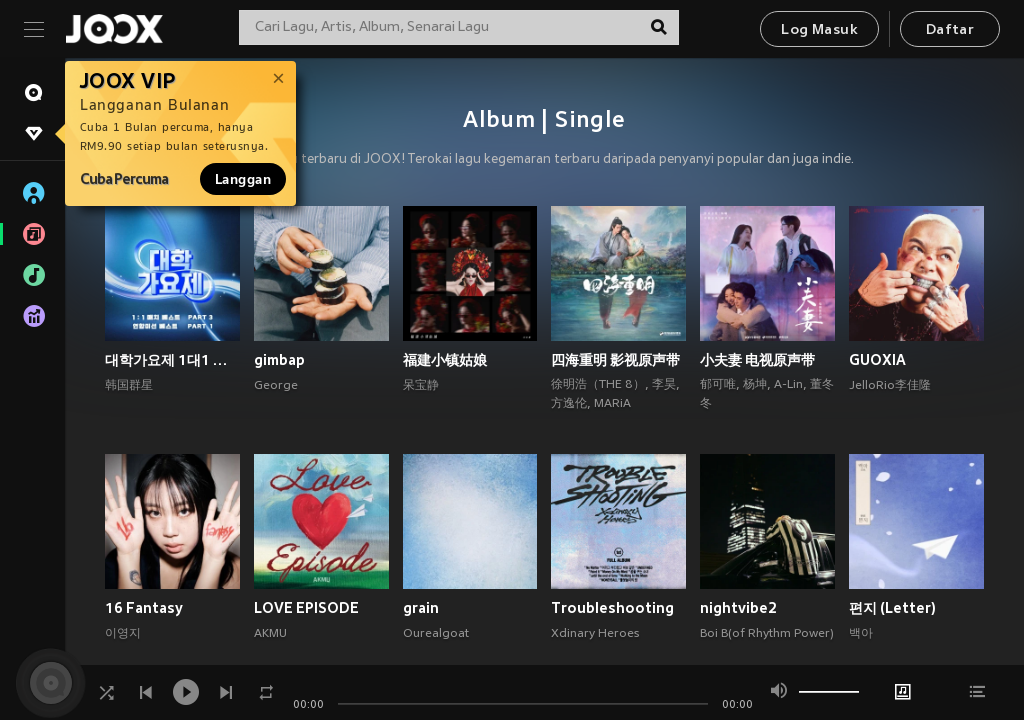 The height and width of the screenshot is (720, 1024). Describe the element at coordinates (421, 386) in the screenshot. I see `呆宝静` at that location.